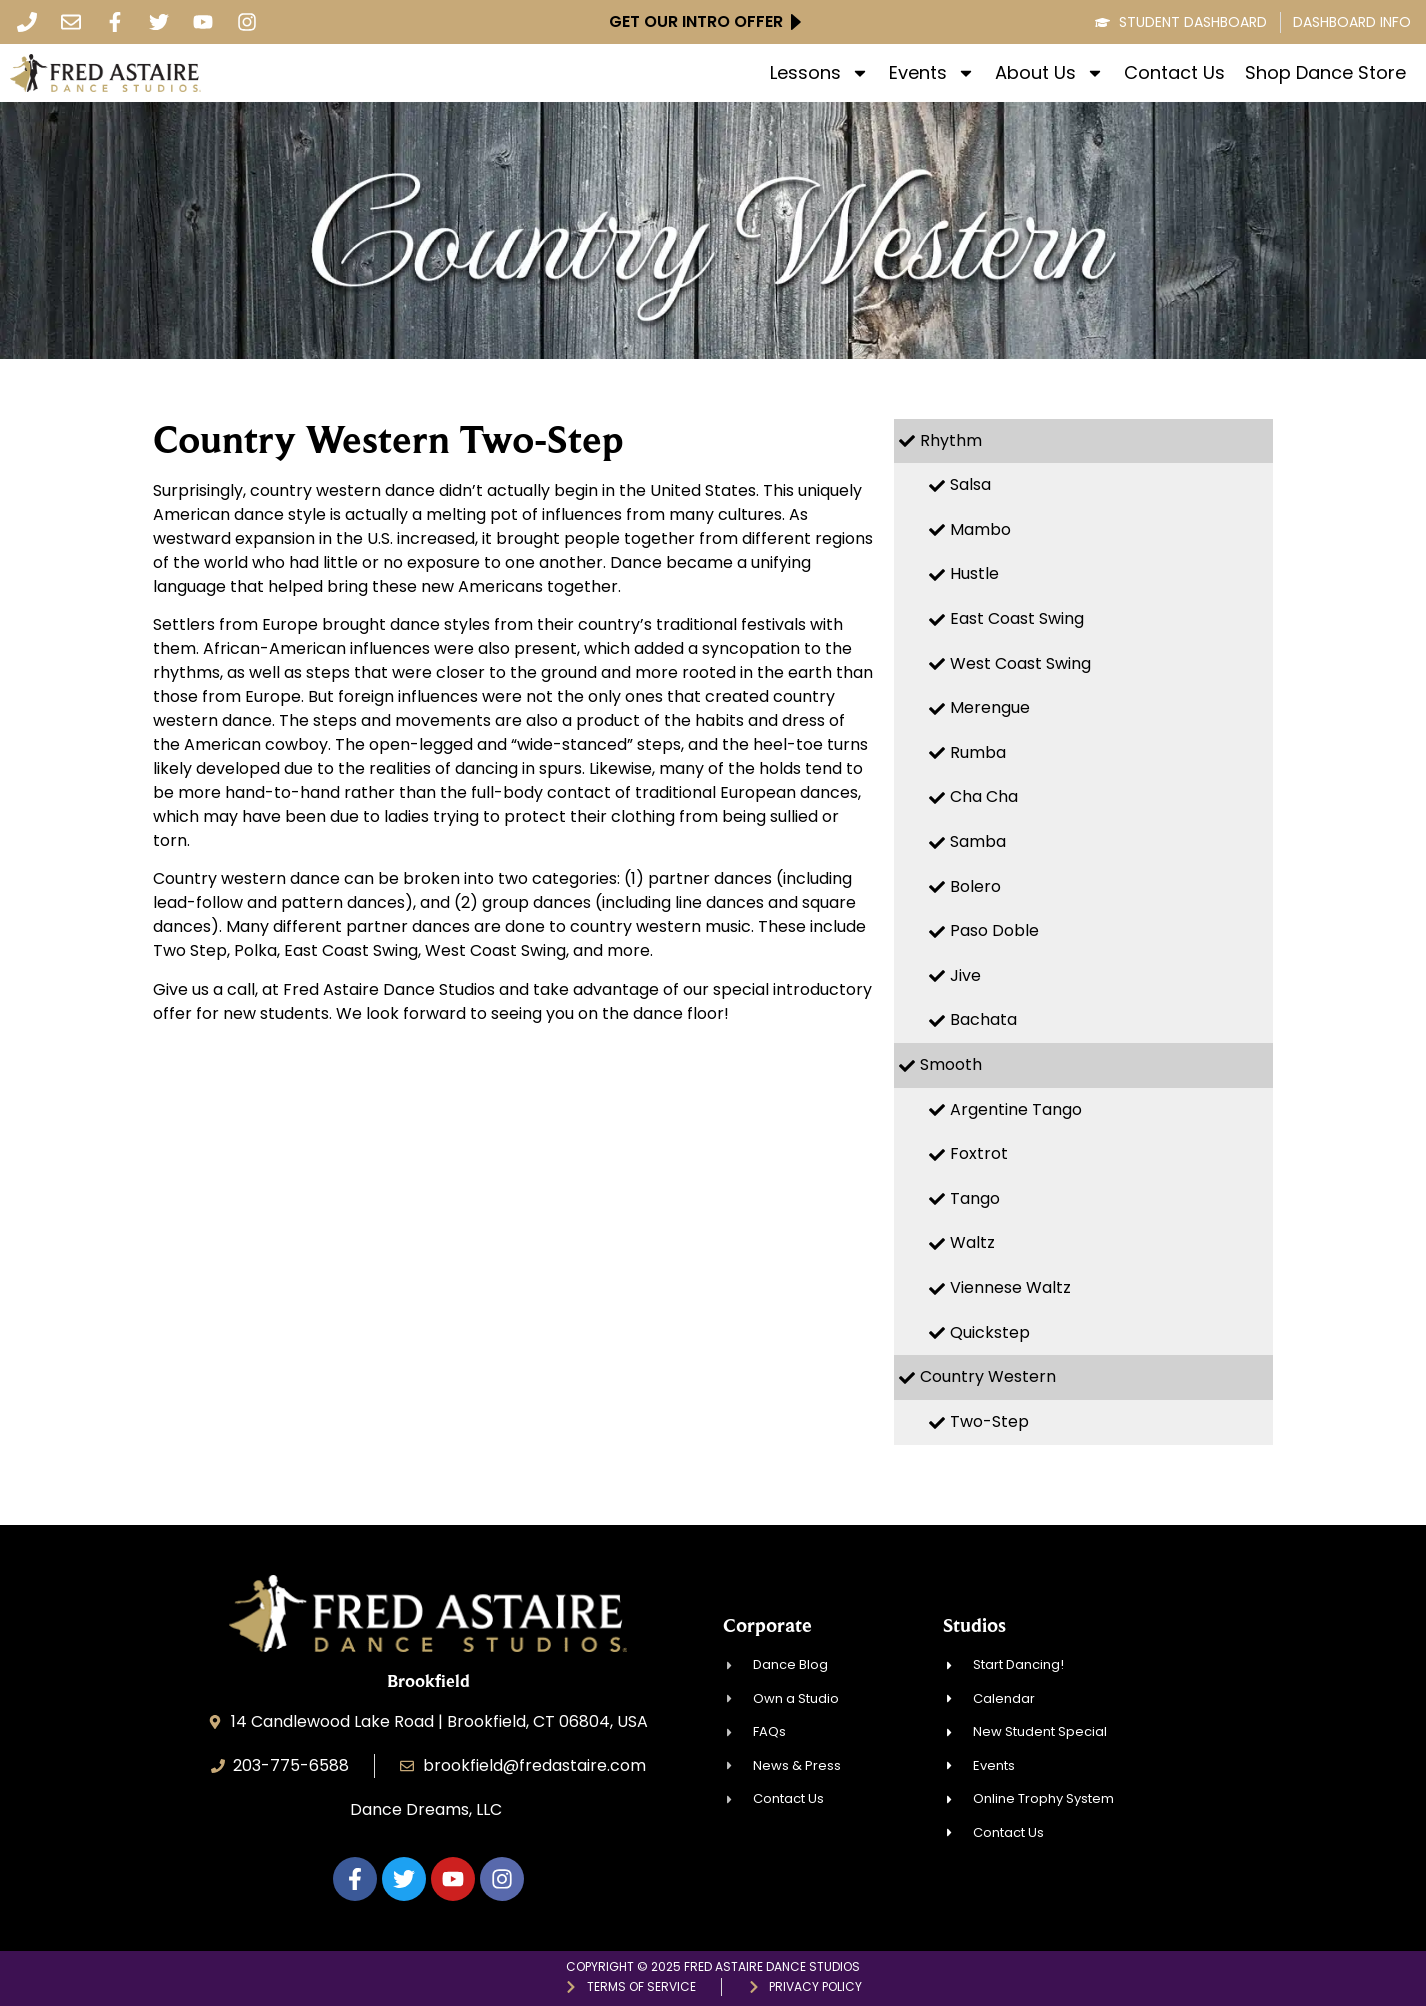 This screenshot has width=1426, height=2006. What do you see at coordinates (983, 1019) in the screenshot?
I see `Bachata` at bounding box center [983, 1019].